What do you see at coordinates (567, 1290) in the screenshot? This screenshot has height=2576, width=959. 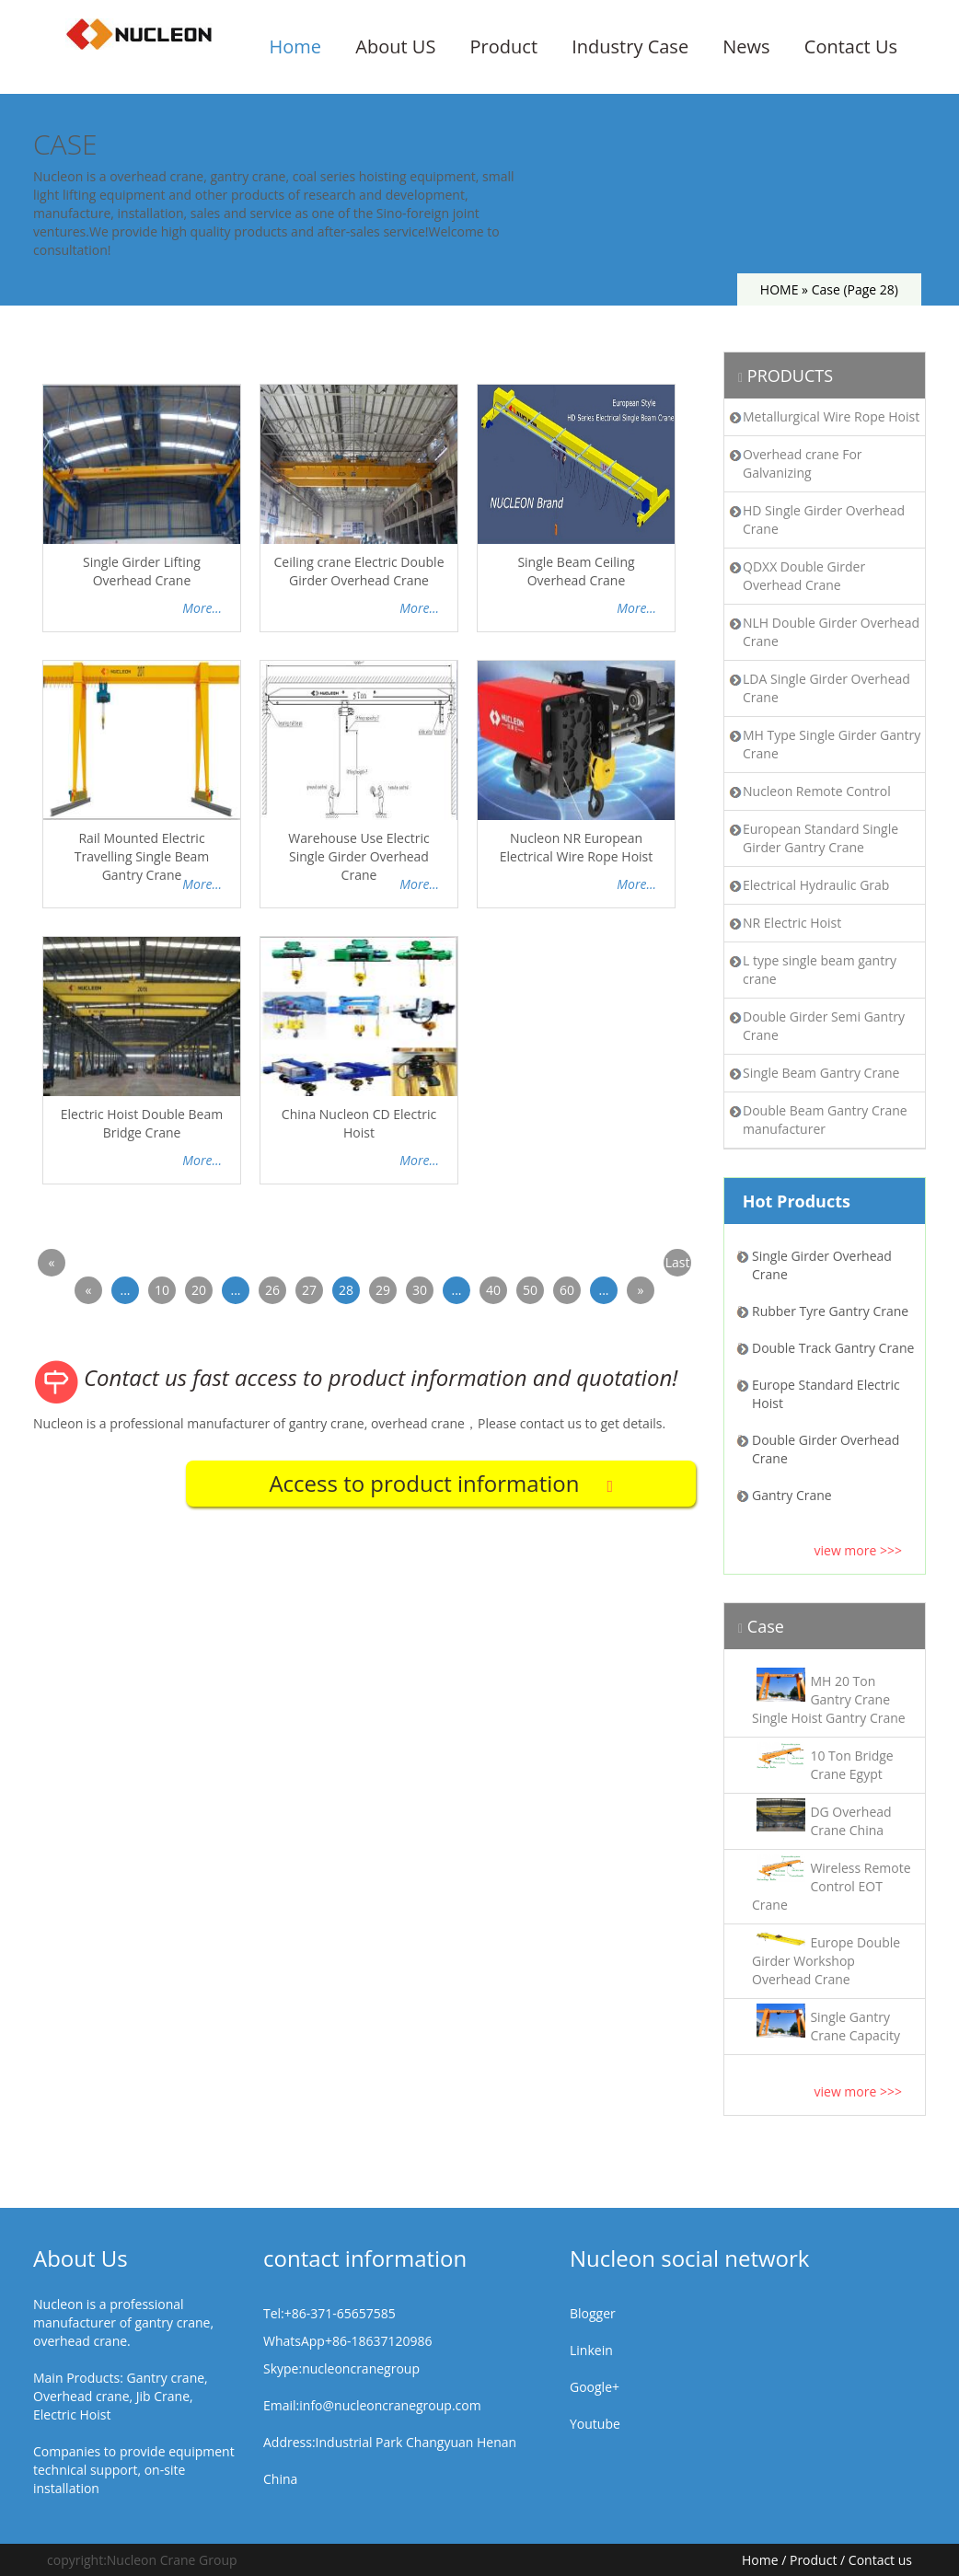 I see `60` at bounding box center [567, 1290].